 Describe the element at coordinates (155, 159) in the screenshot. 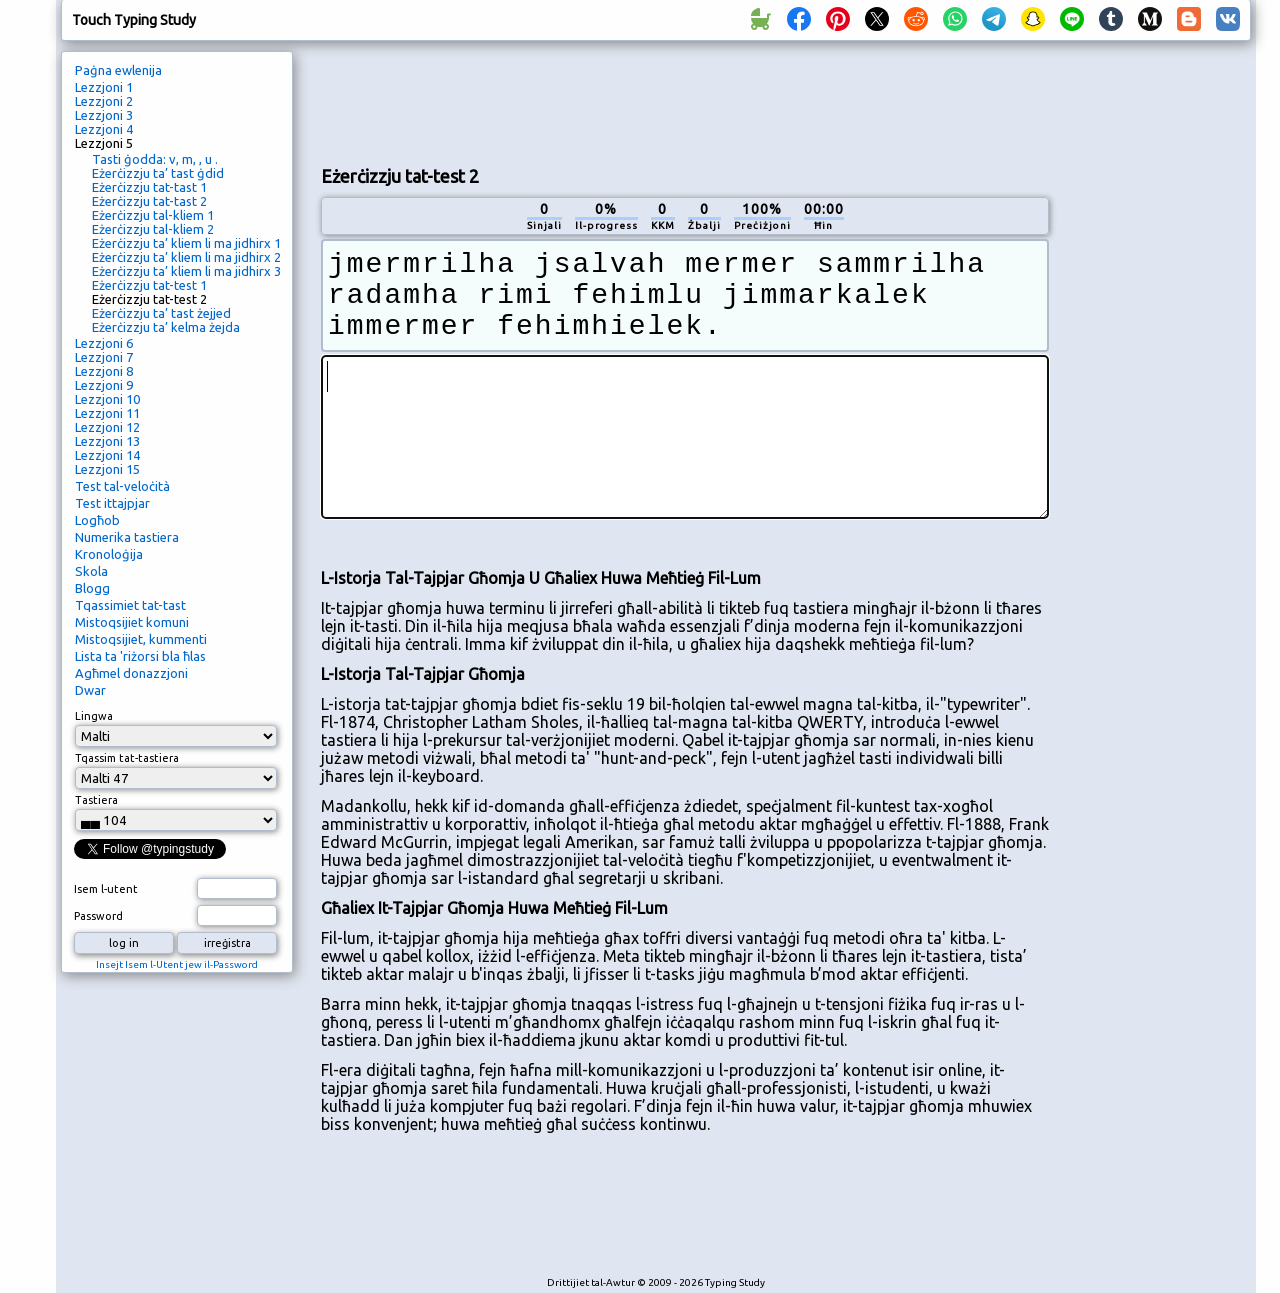

I see `Tasti ġodda: v, m, , u .` at that location.